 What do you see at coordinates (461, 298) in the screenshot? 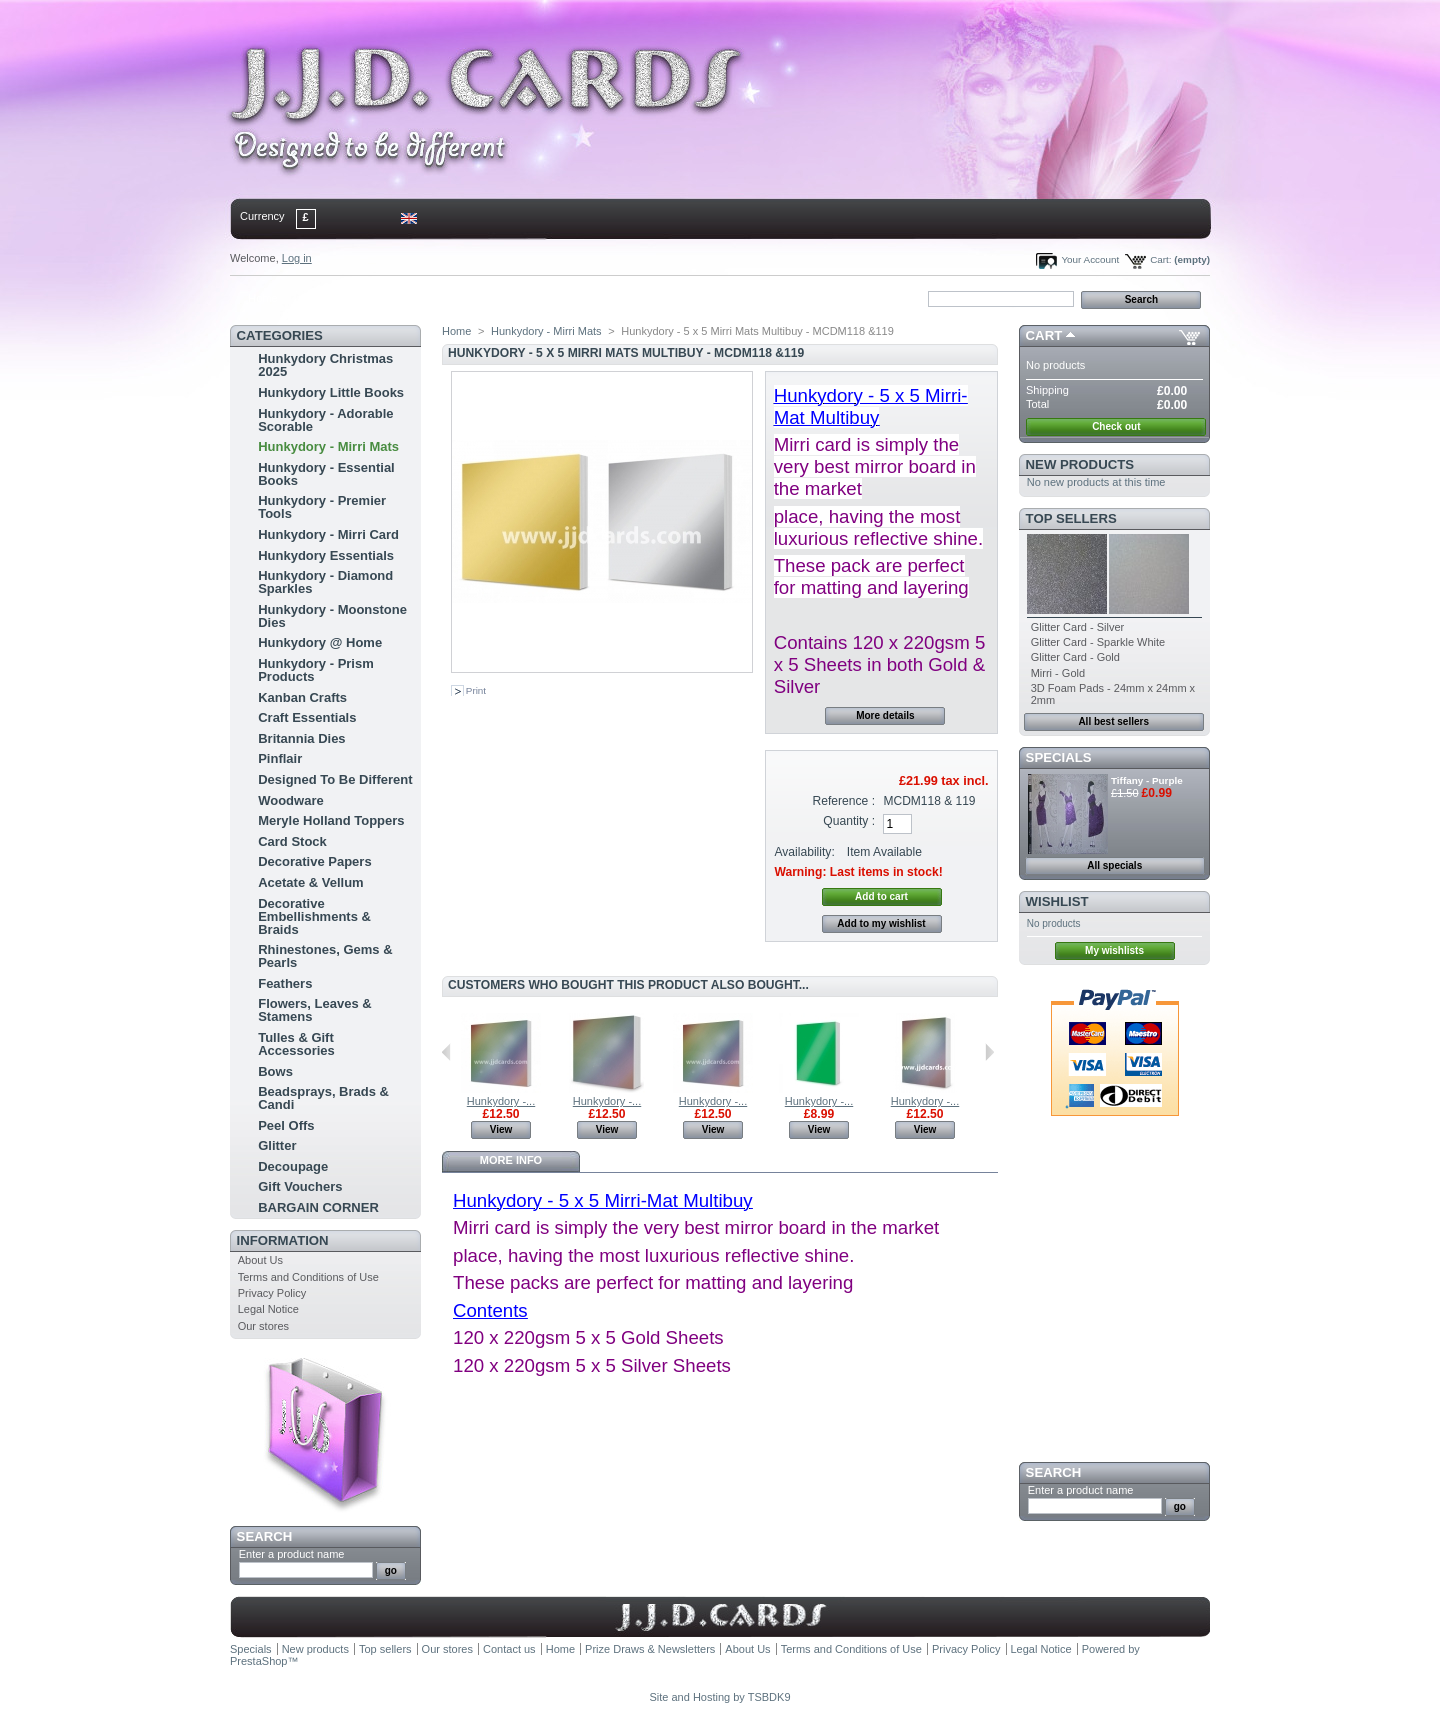
I see `bookmark` at bounding box center [461, 298].